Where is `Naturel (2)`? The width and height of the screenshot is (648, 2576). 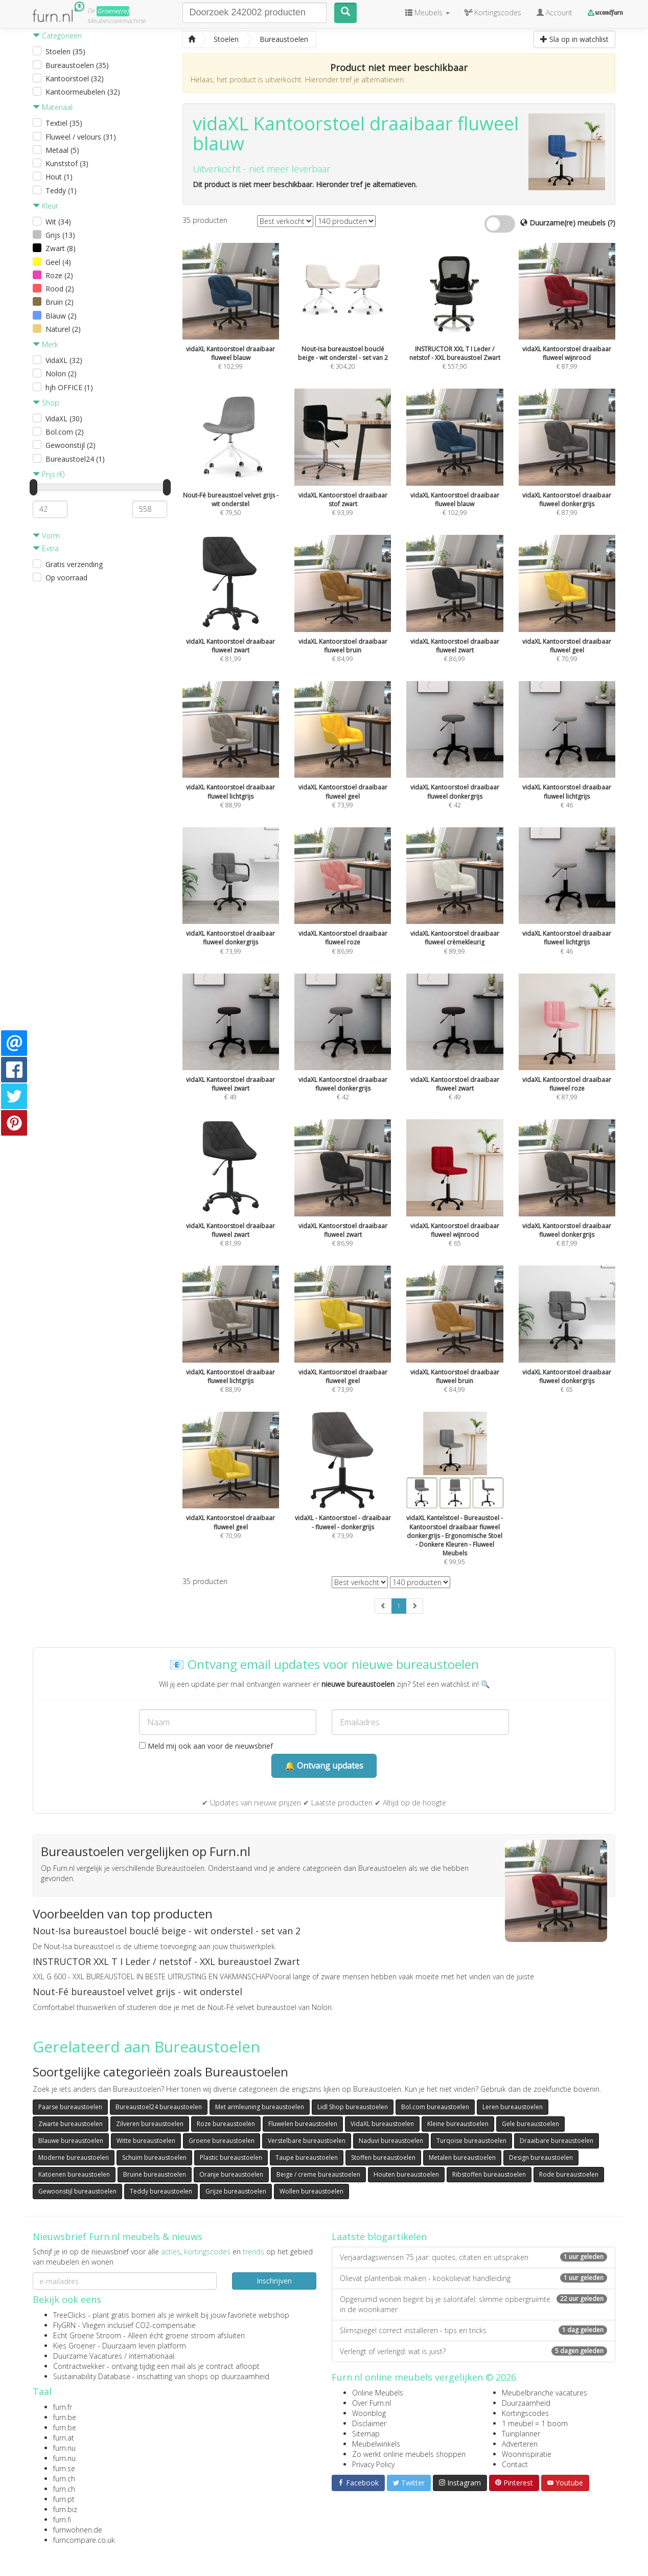 Naturel (2) is located at coordinates (63, 329).